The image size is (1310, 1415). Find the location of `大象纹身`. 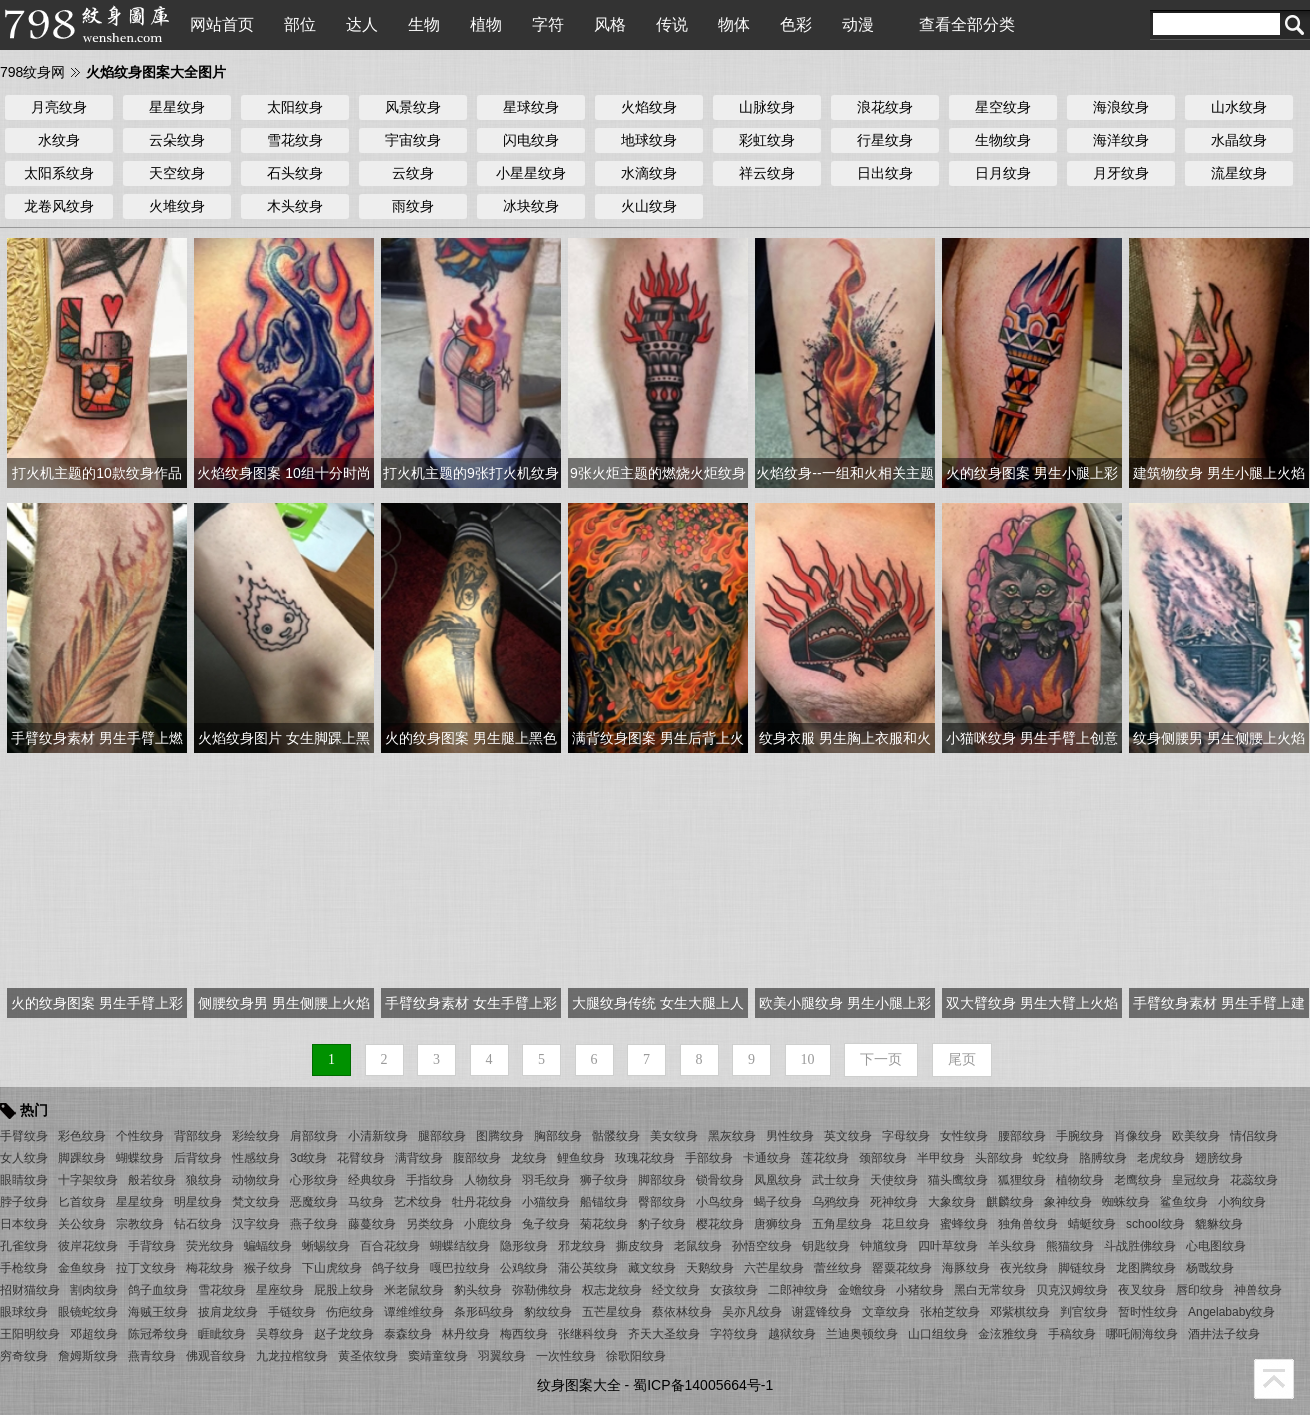

大象纹身 is located at coordinates (952, 1202).